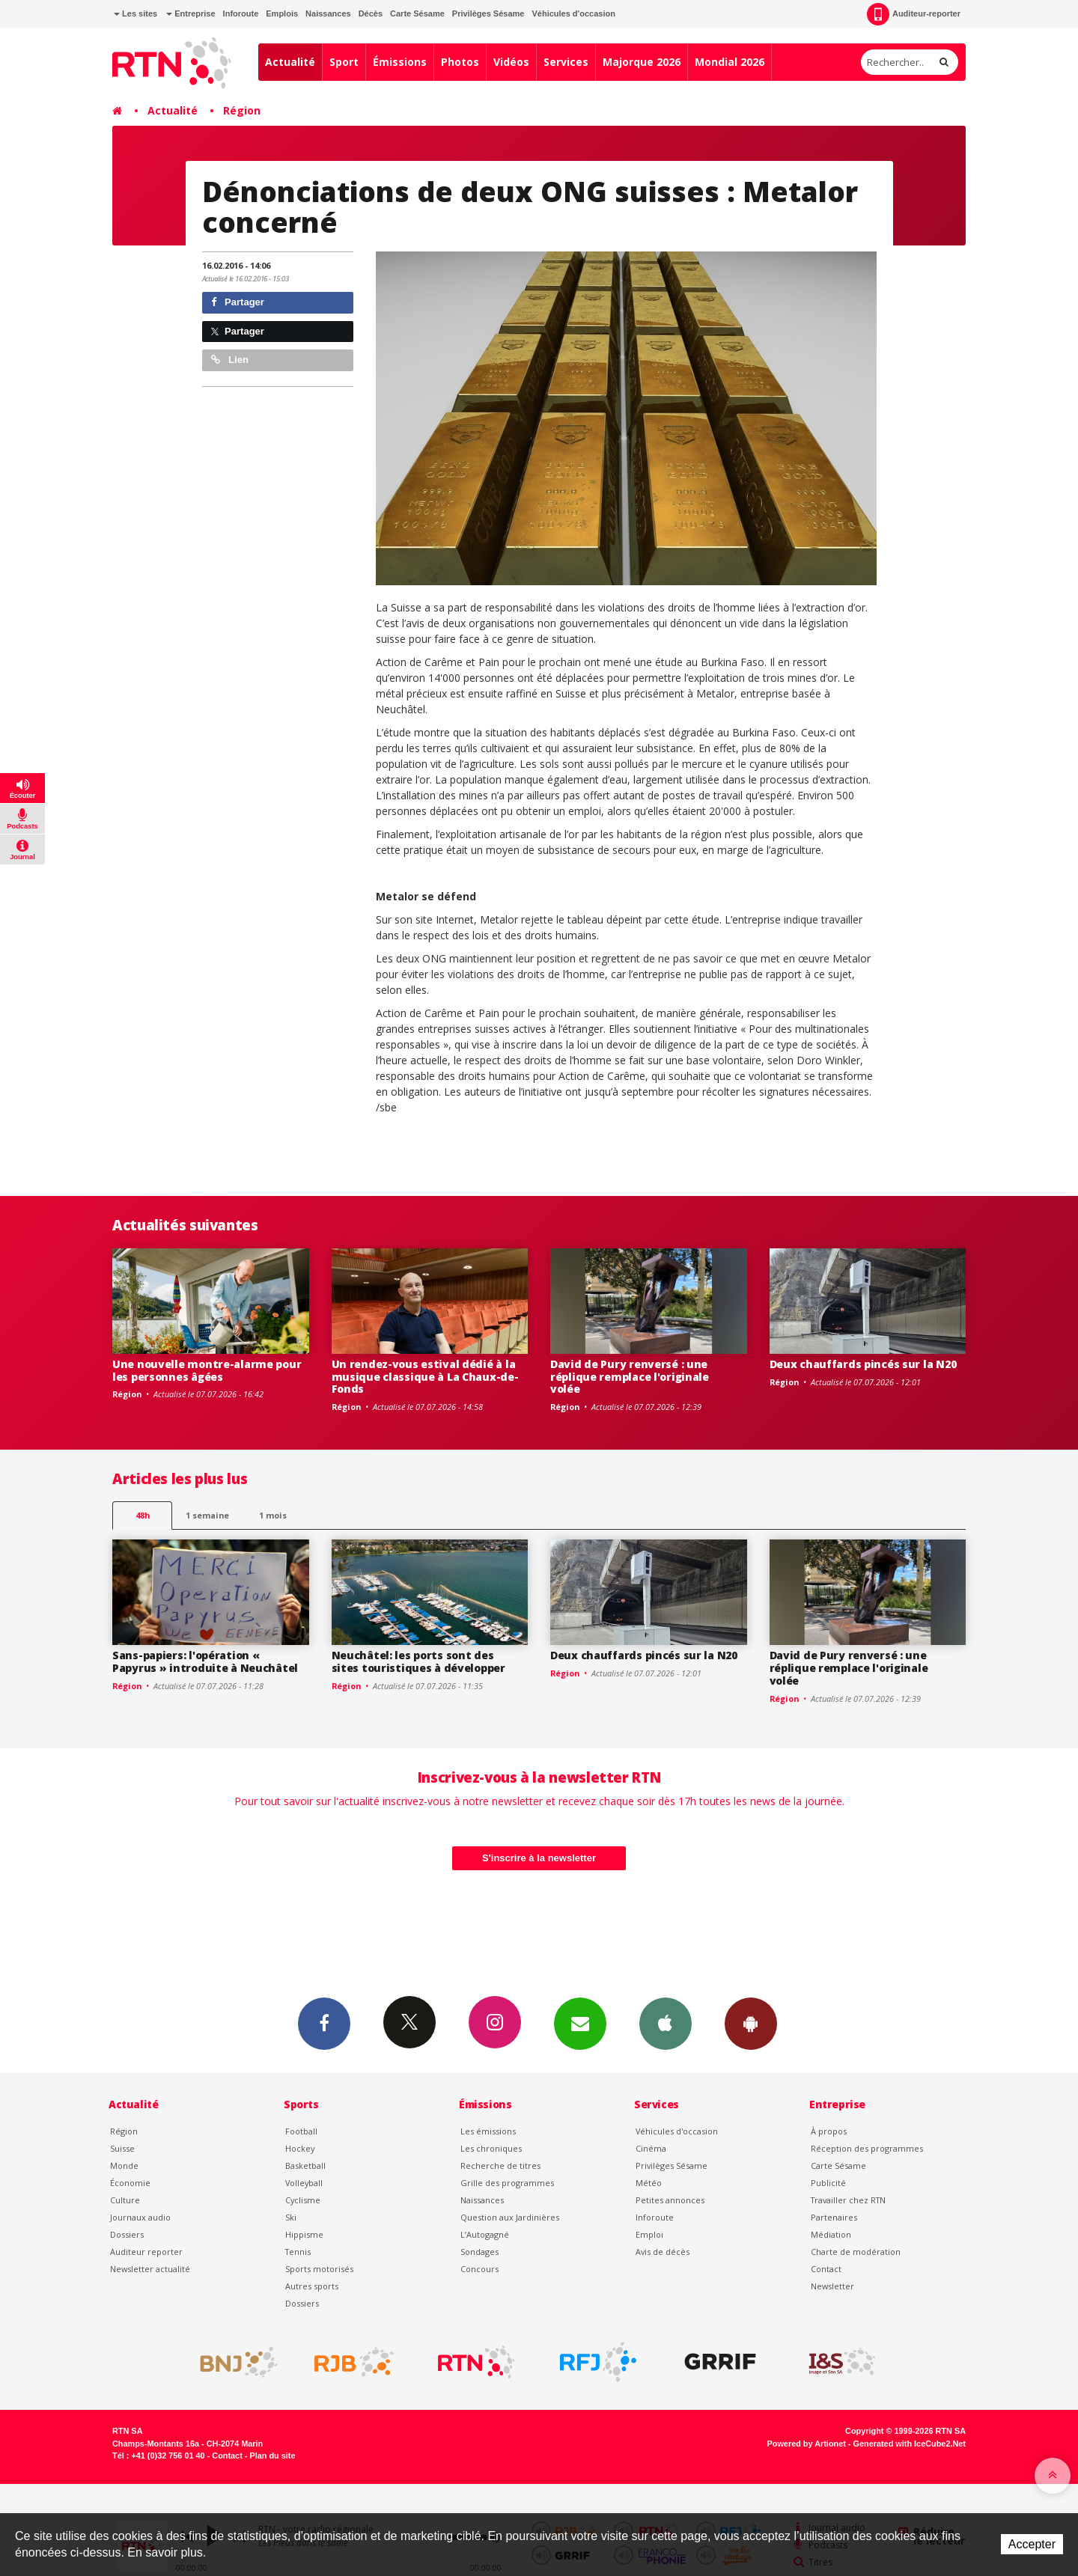 The width and height of the screenshot is (1078, 2576). Describe the element at coordinates (829, 2131) in the screenshot. I see `À propos` at that location.